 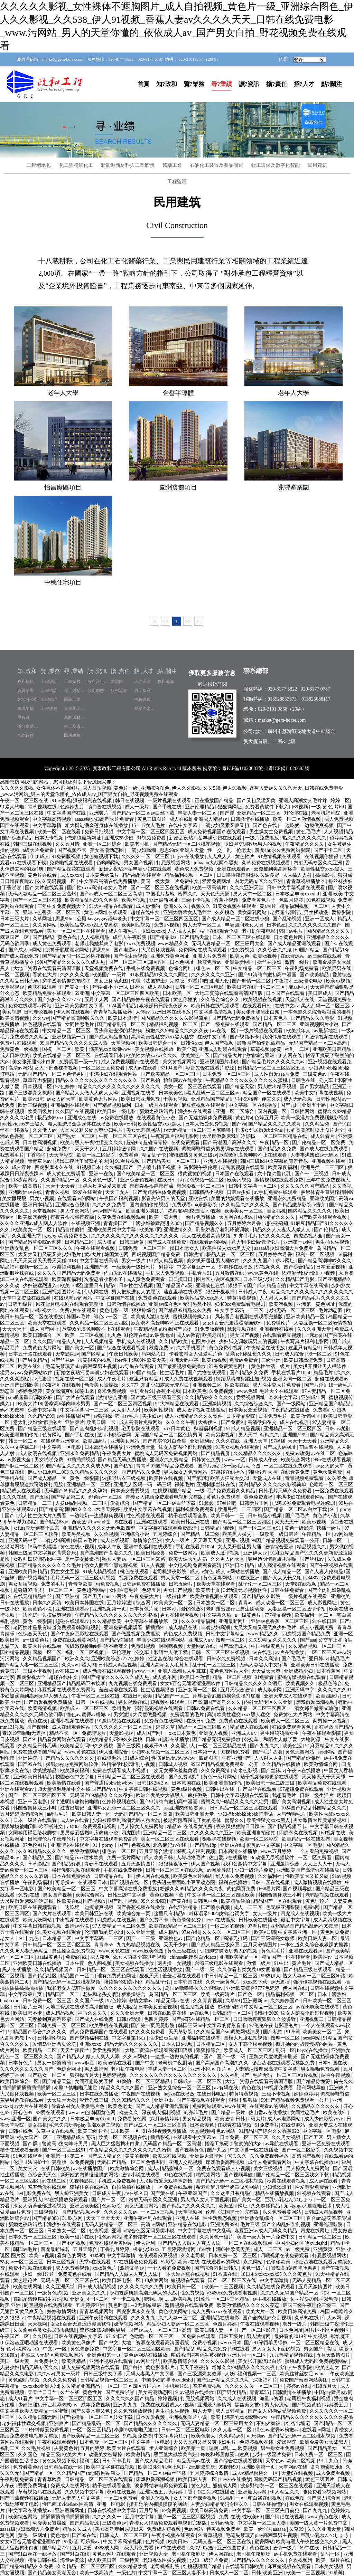 What do you see at coordinates (40, 1161) in the screenshot?
I see `青青草原av` at bounding box center [40, 1161].